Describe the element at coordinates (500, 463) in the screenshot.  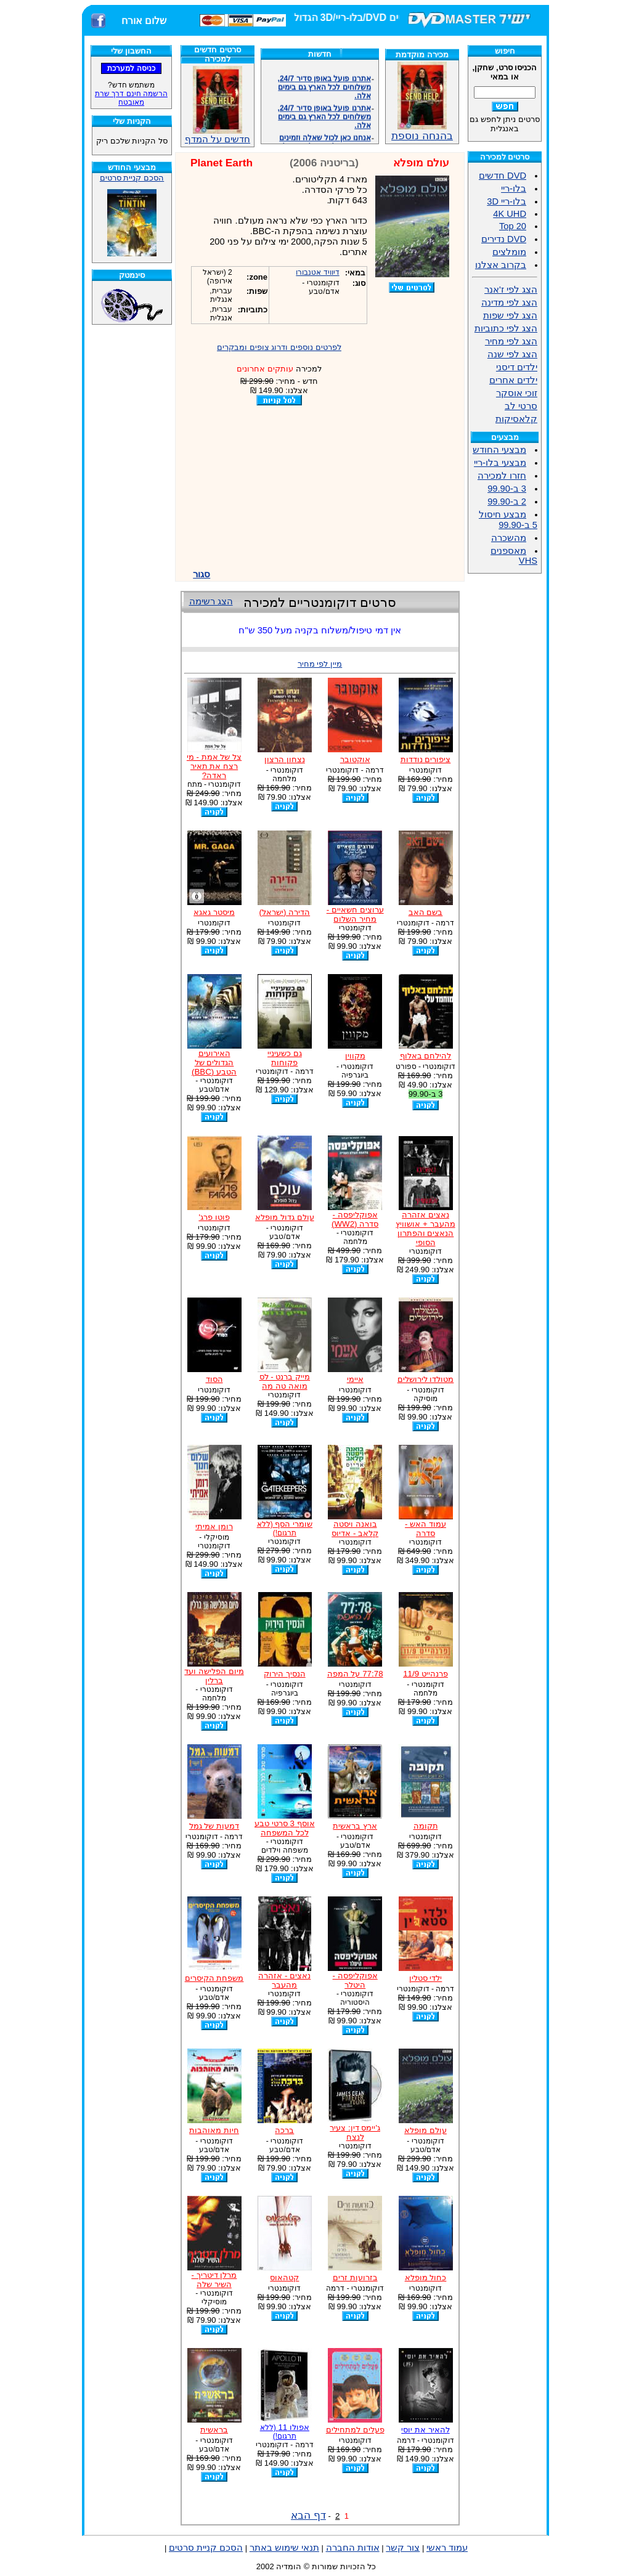
I see `מבצעי בלו-ריי` at that location.